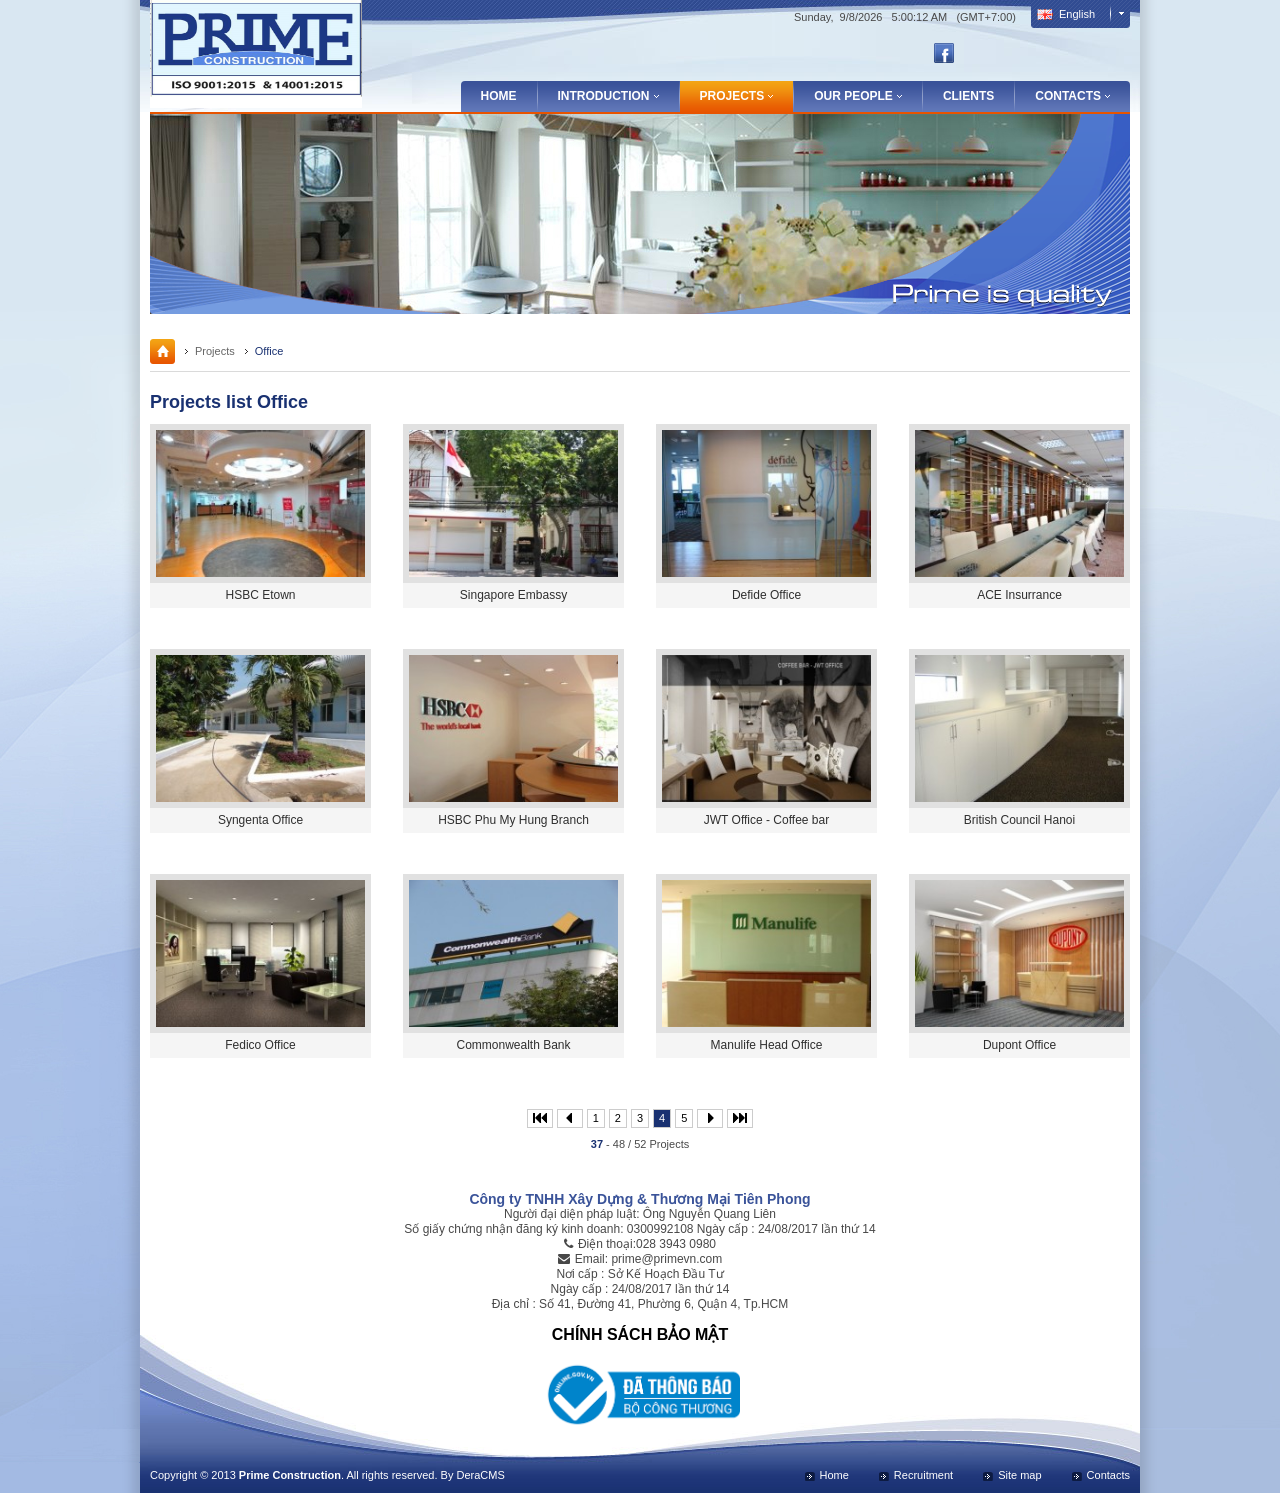 This screenshot has height=1493, width=1280. Describe the element at coordinates (260, 1045) in the screenshot. I see `Fedico Office` at that location.